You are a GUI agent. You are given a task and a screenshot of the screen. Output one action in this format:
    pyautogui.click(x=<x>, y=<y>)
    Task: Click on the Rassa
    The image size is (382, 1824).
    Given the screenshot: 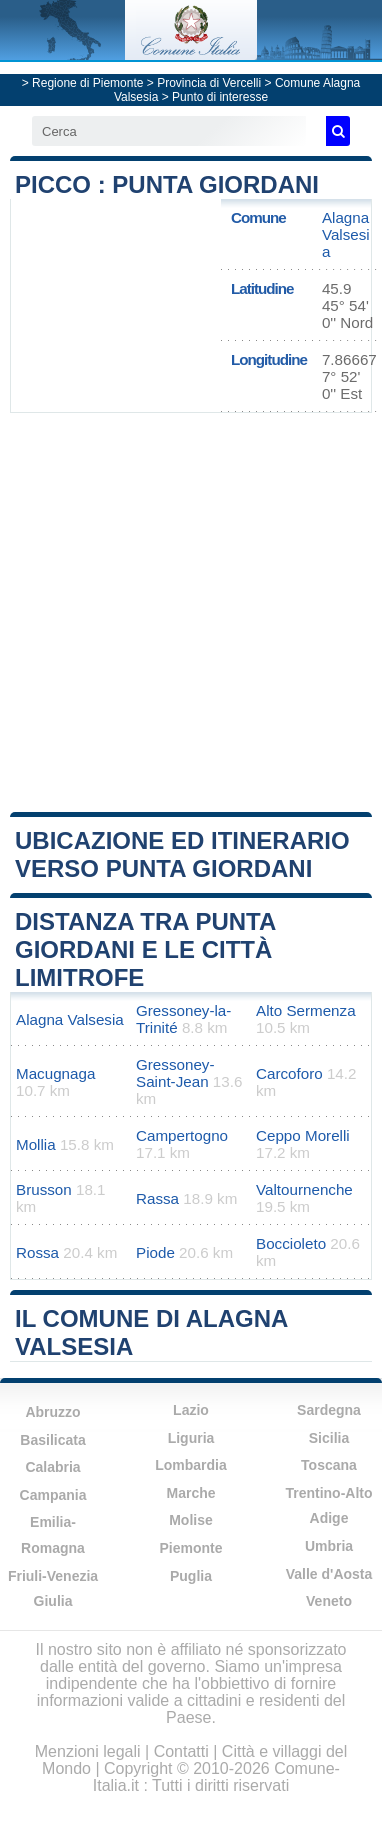 What is the action you would take?
    pyautogui.click(x=157, y=1198)
    